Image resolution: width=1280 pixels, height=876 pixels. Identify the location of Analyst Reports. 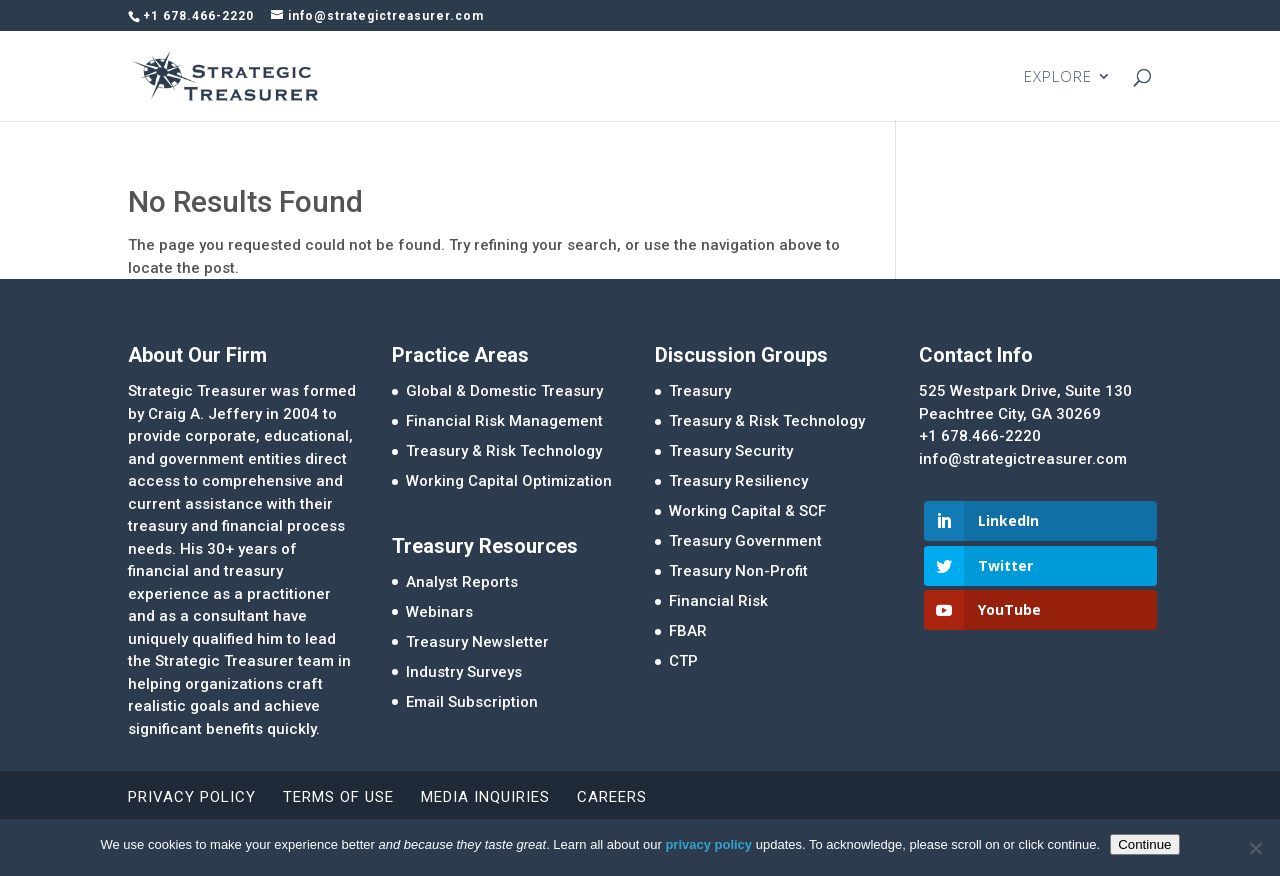
(462, 582).